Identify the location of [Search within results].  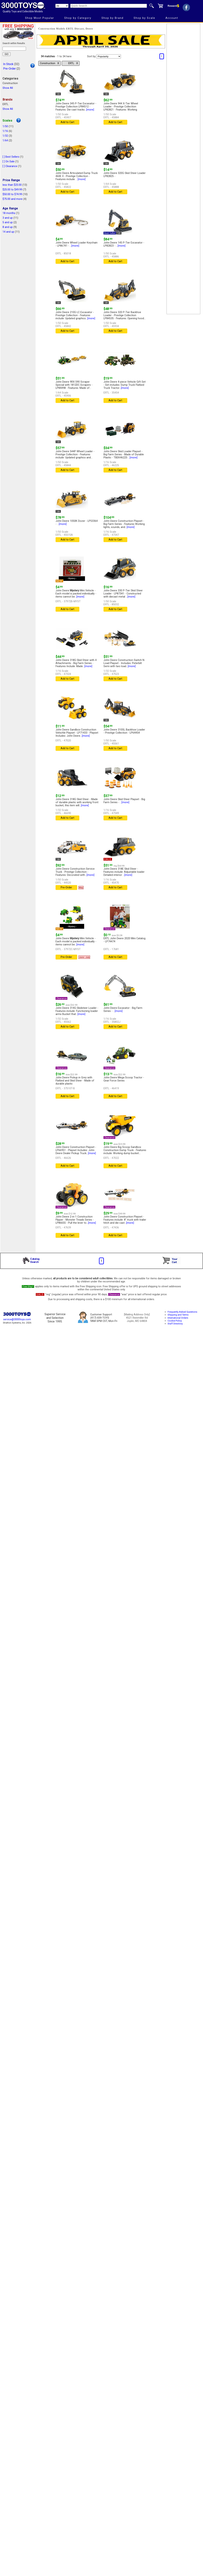
(14, 49).